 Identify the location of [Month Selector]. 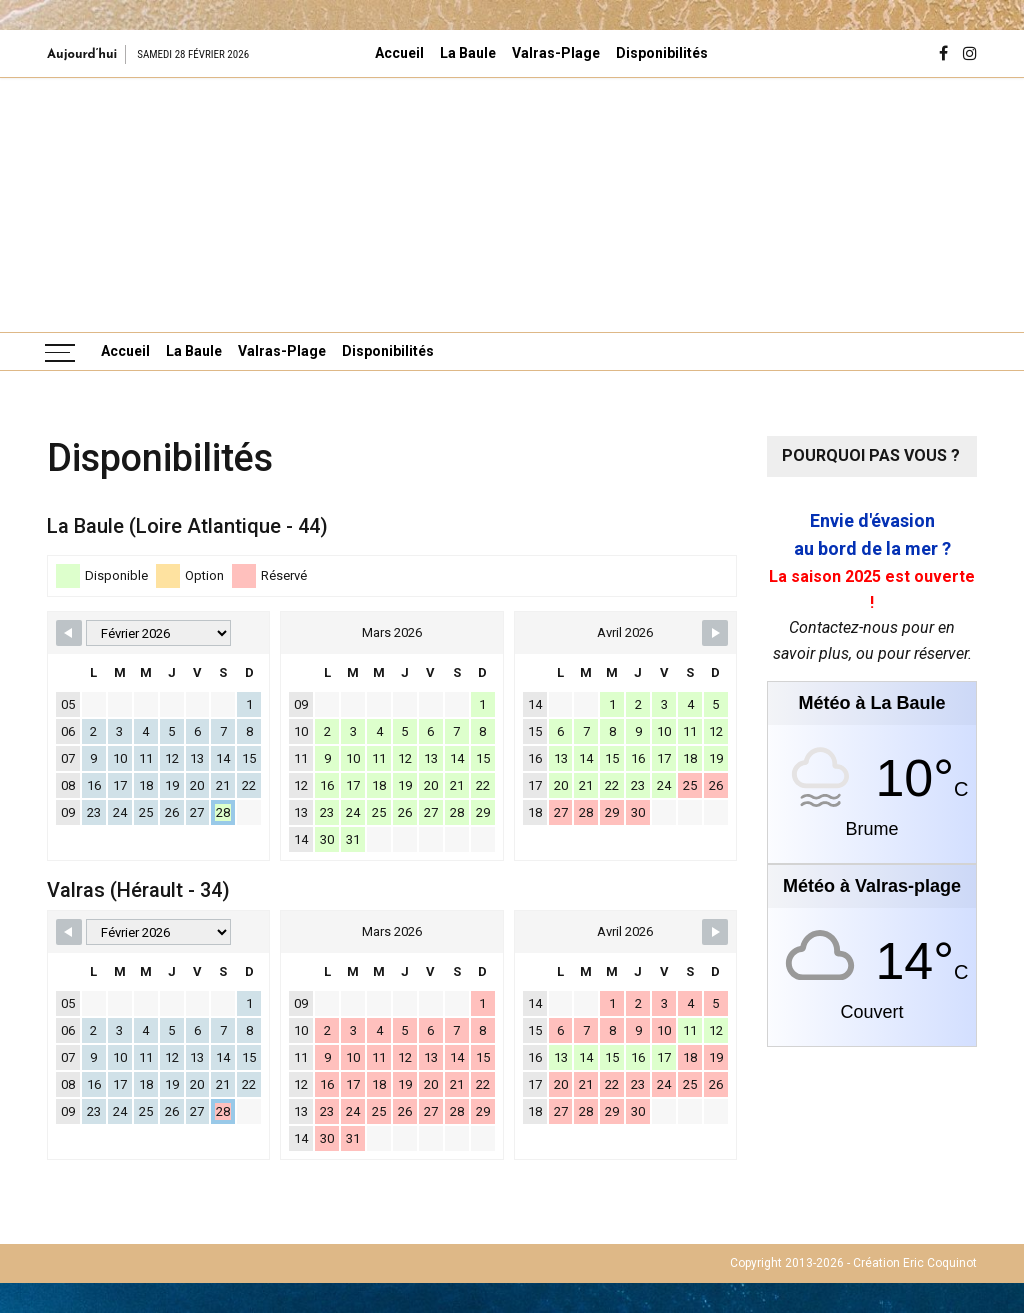
(158, 633).